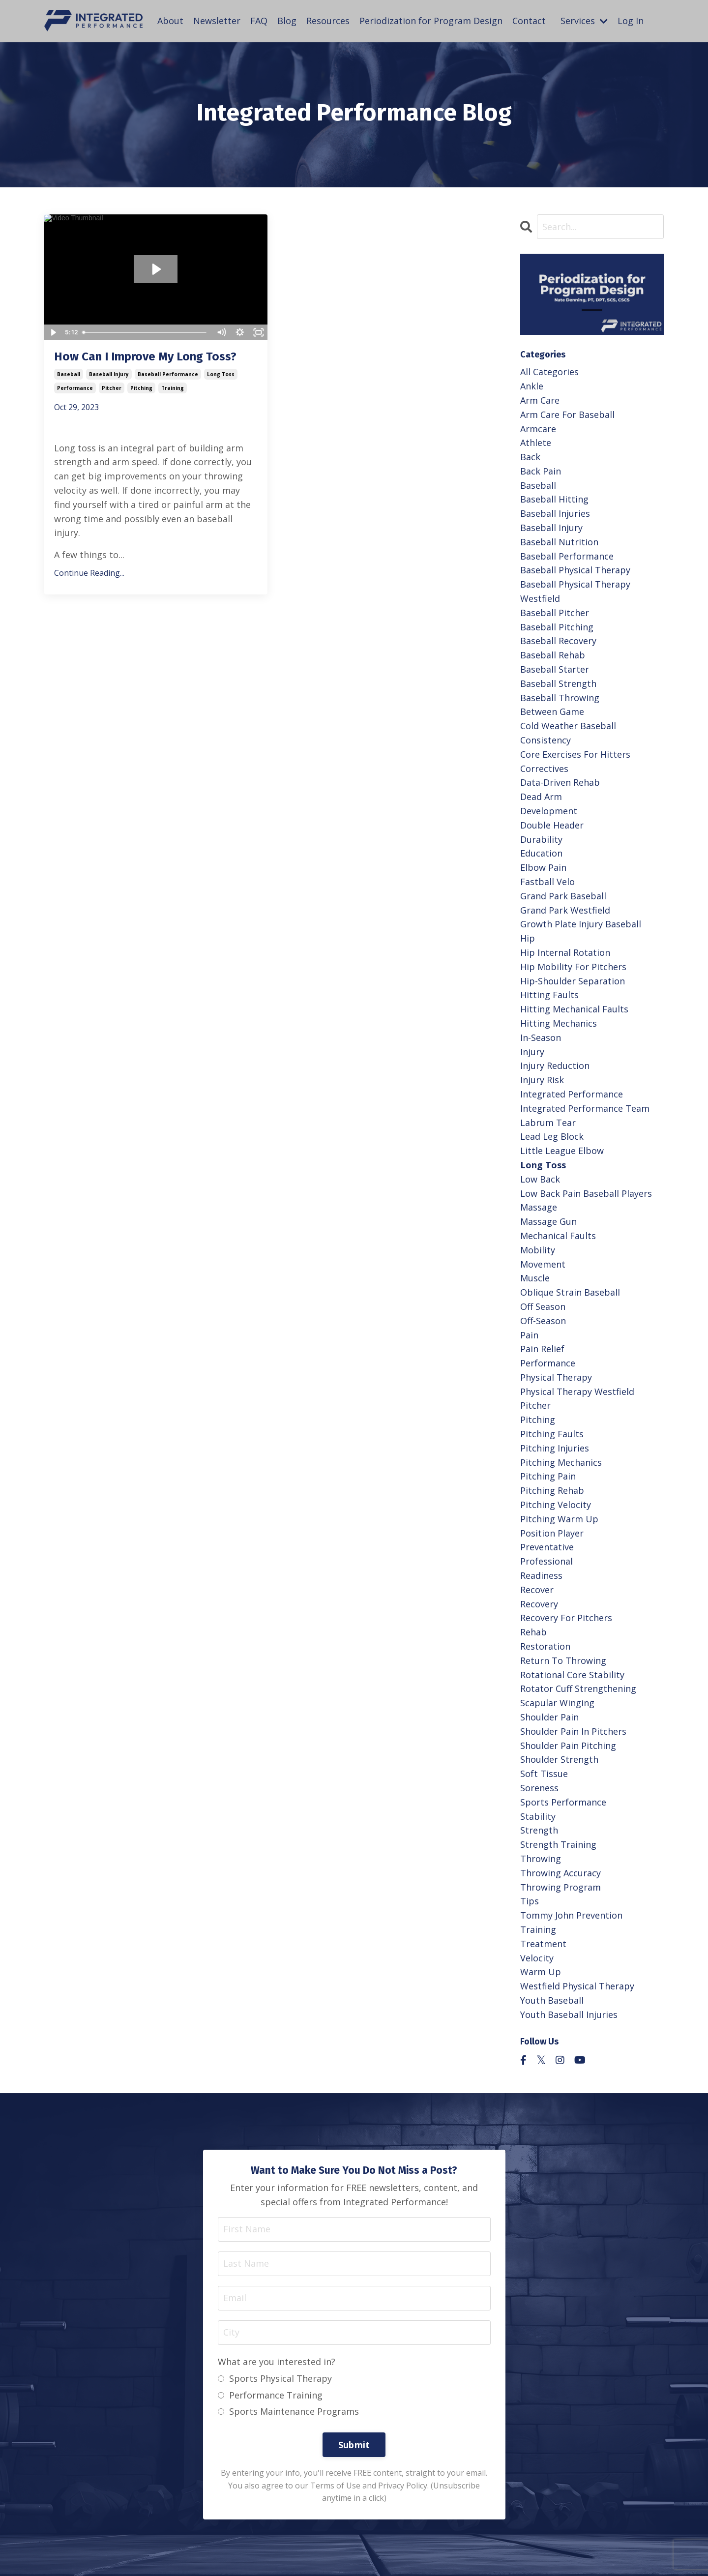 The image size is (708, 2576). I want to click on strength training, so click(558, 1844).